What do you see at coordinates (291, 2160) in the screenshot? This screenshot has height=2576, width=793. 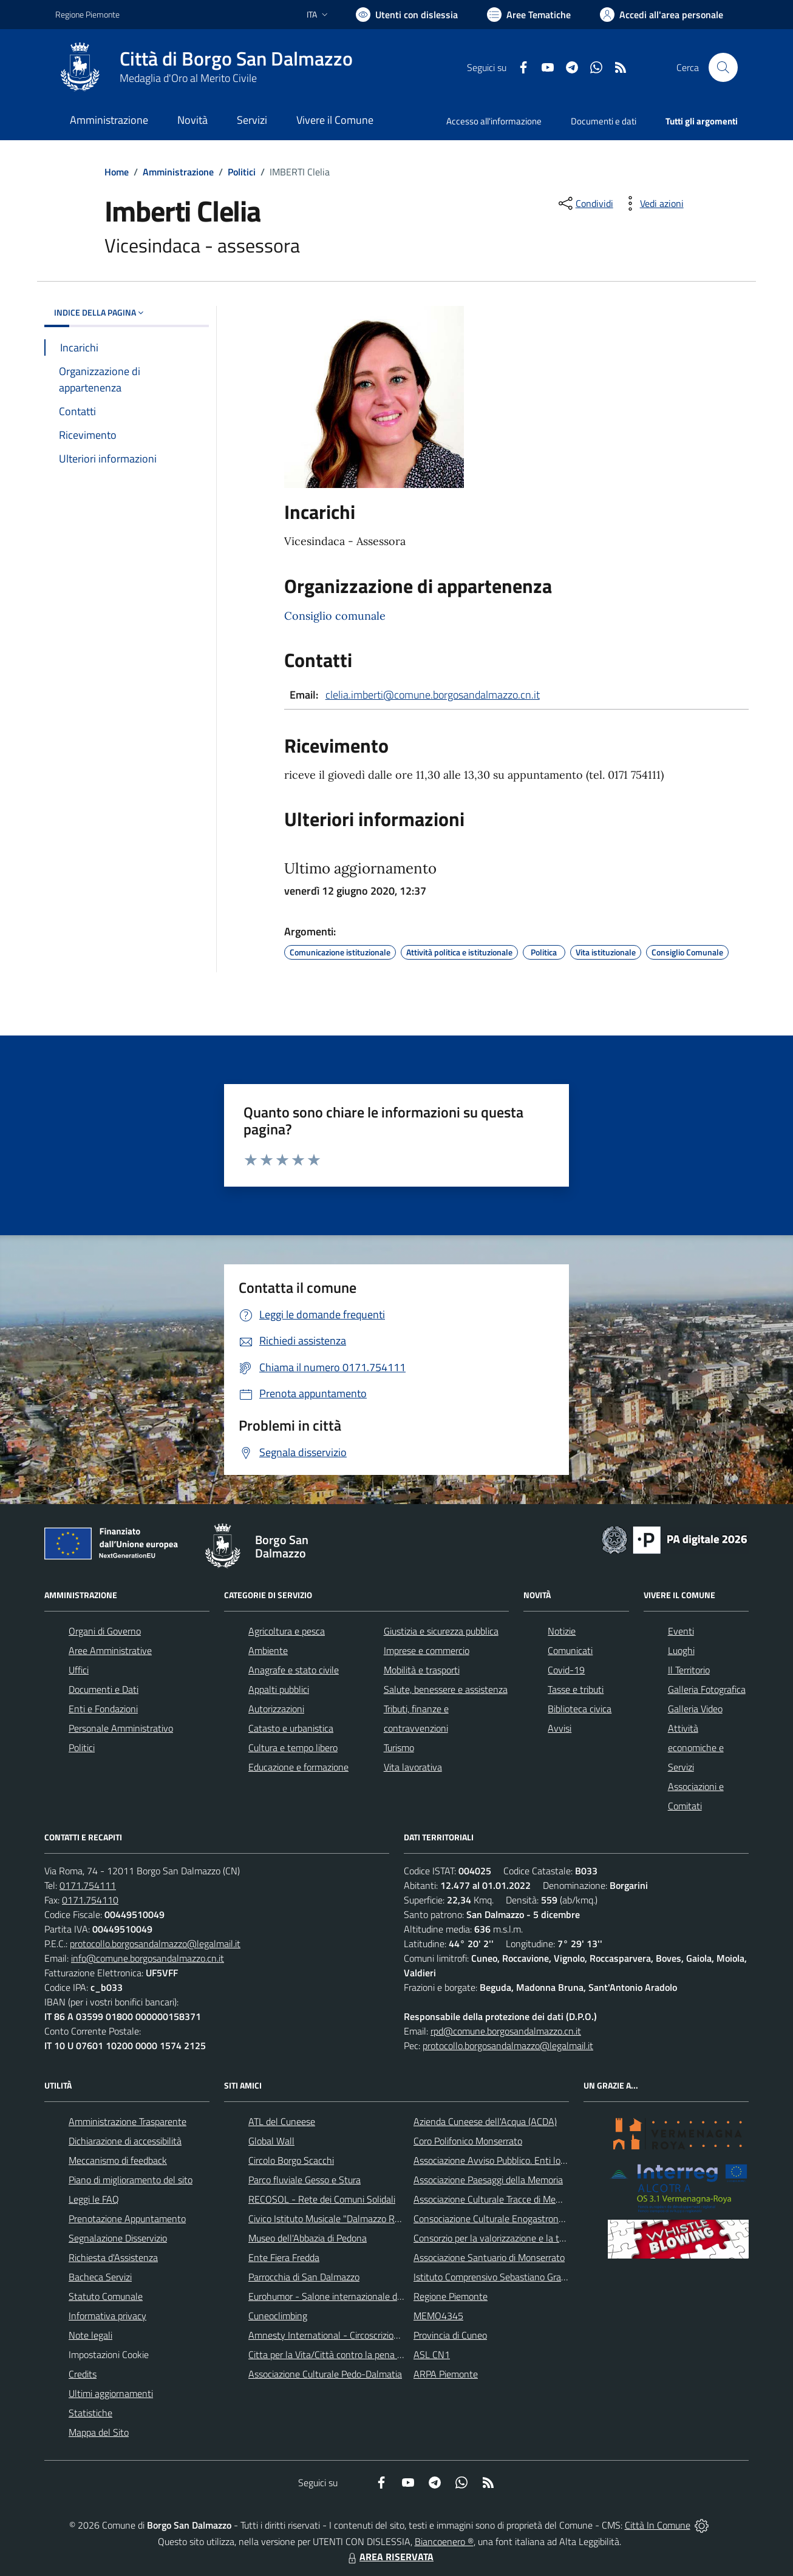 I see `Circolo Borgo Scacchi` at bounding box center [291, 2160].